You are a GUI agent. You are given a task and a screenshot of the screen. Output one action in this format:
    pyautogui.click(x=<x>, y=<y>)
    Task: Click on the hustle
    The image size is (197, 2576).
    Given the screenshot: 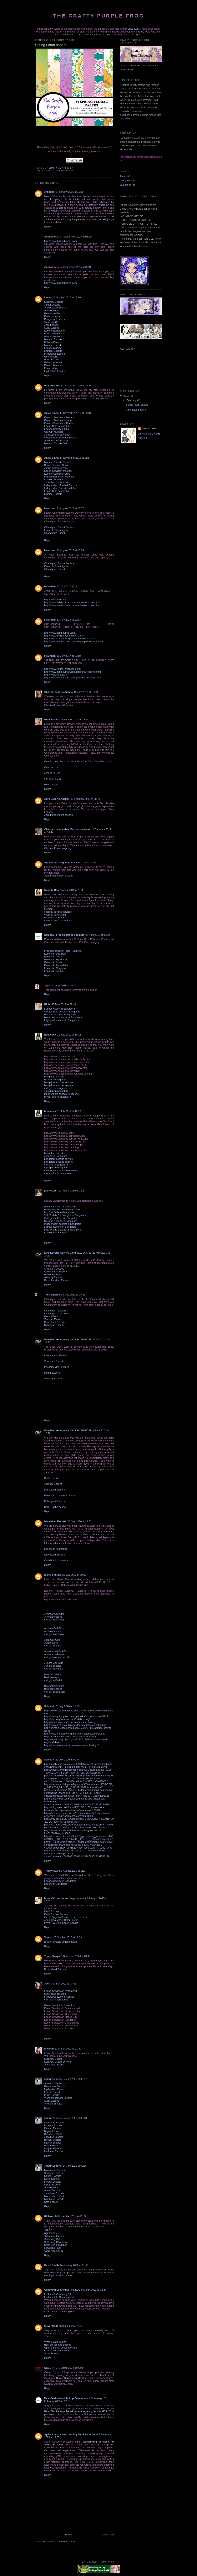 What is the action you would take?
    pyautogui.click(x=76, y=199)
    